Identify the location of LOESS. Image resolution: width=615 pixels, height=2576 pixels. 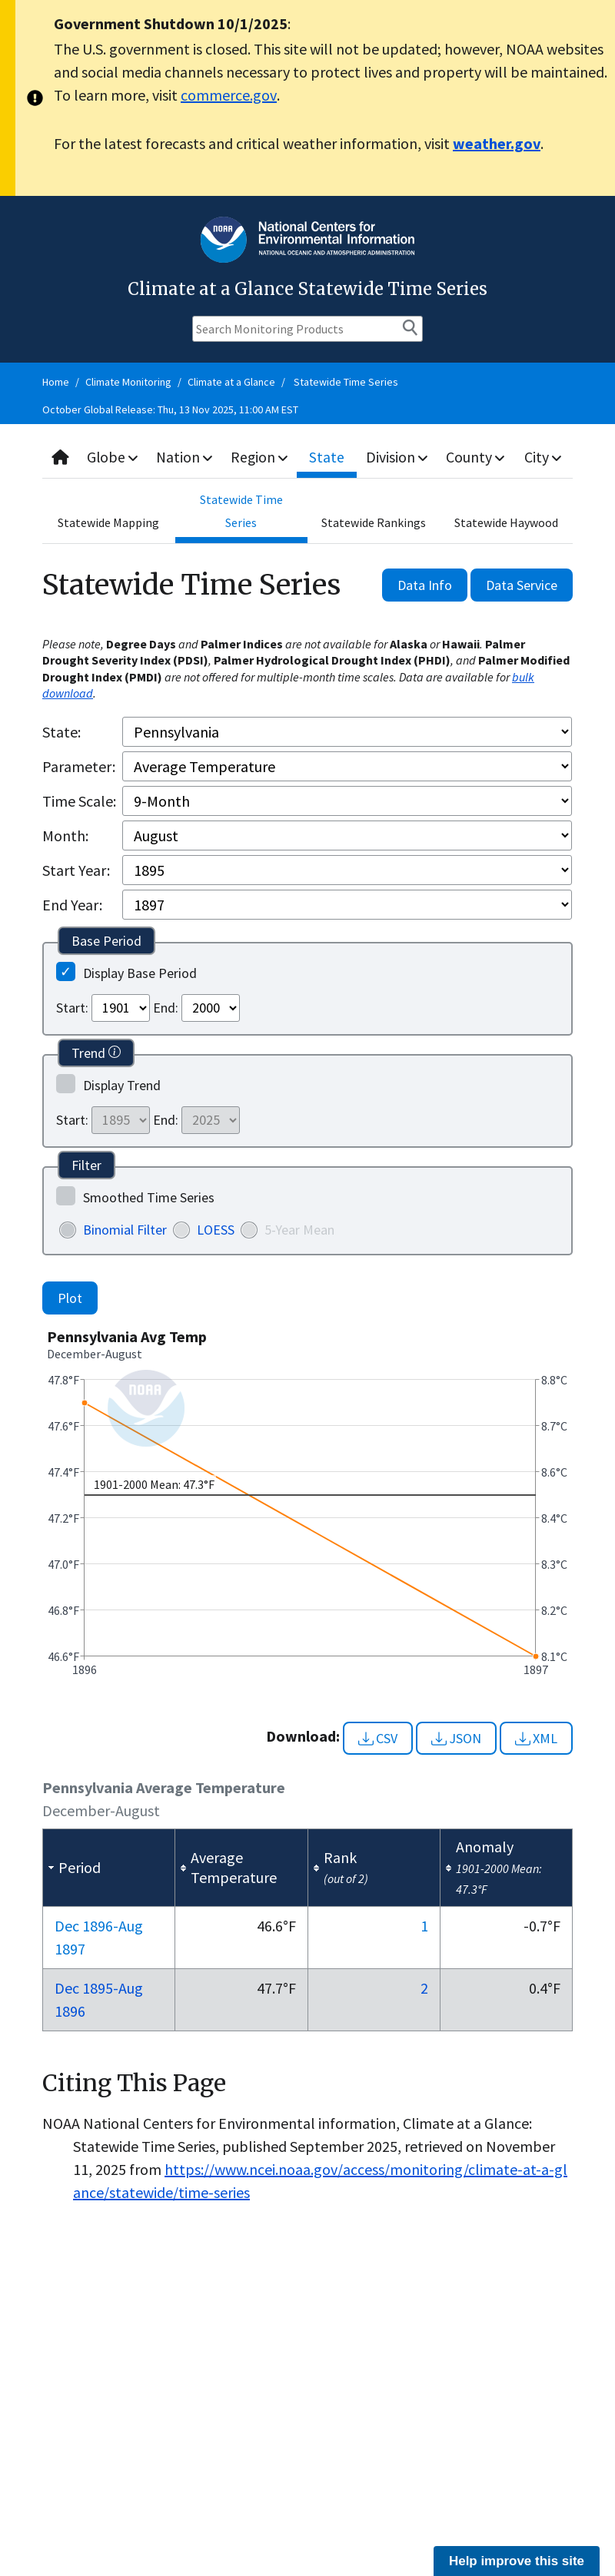
(215, 1229).